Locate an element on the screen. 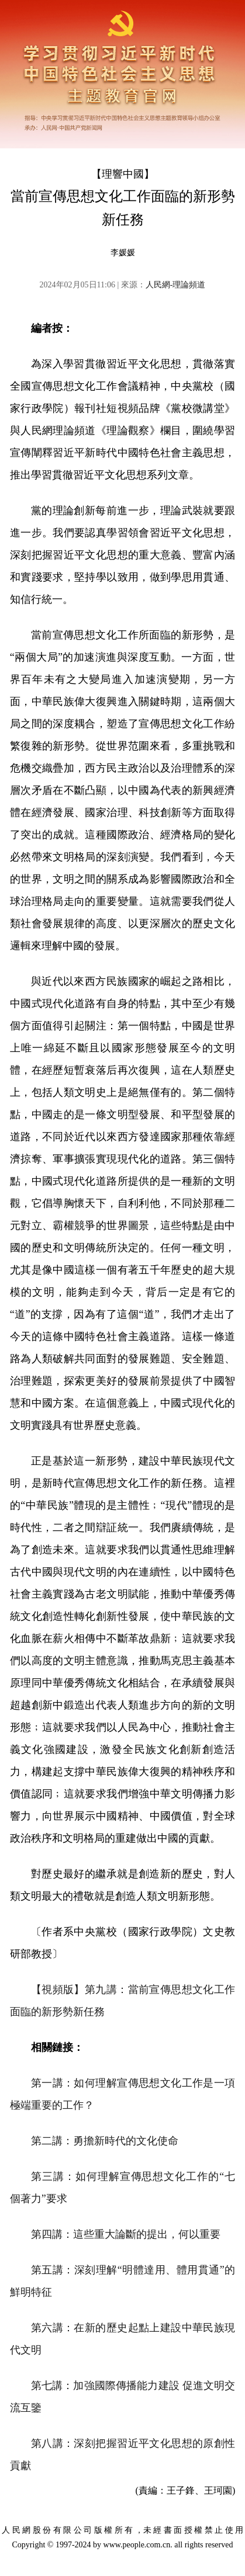  第四講：這些重大論斷的提出，何以重要 is located at coordinates (125, 2234).